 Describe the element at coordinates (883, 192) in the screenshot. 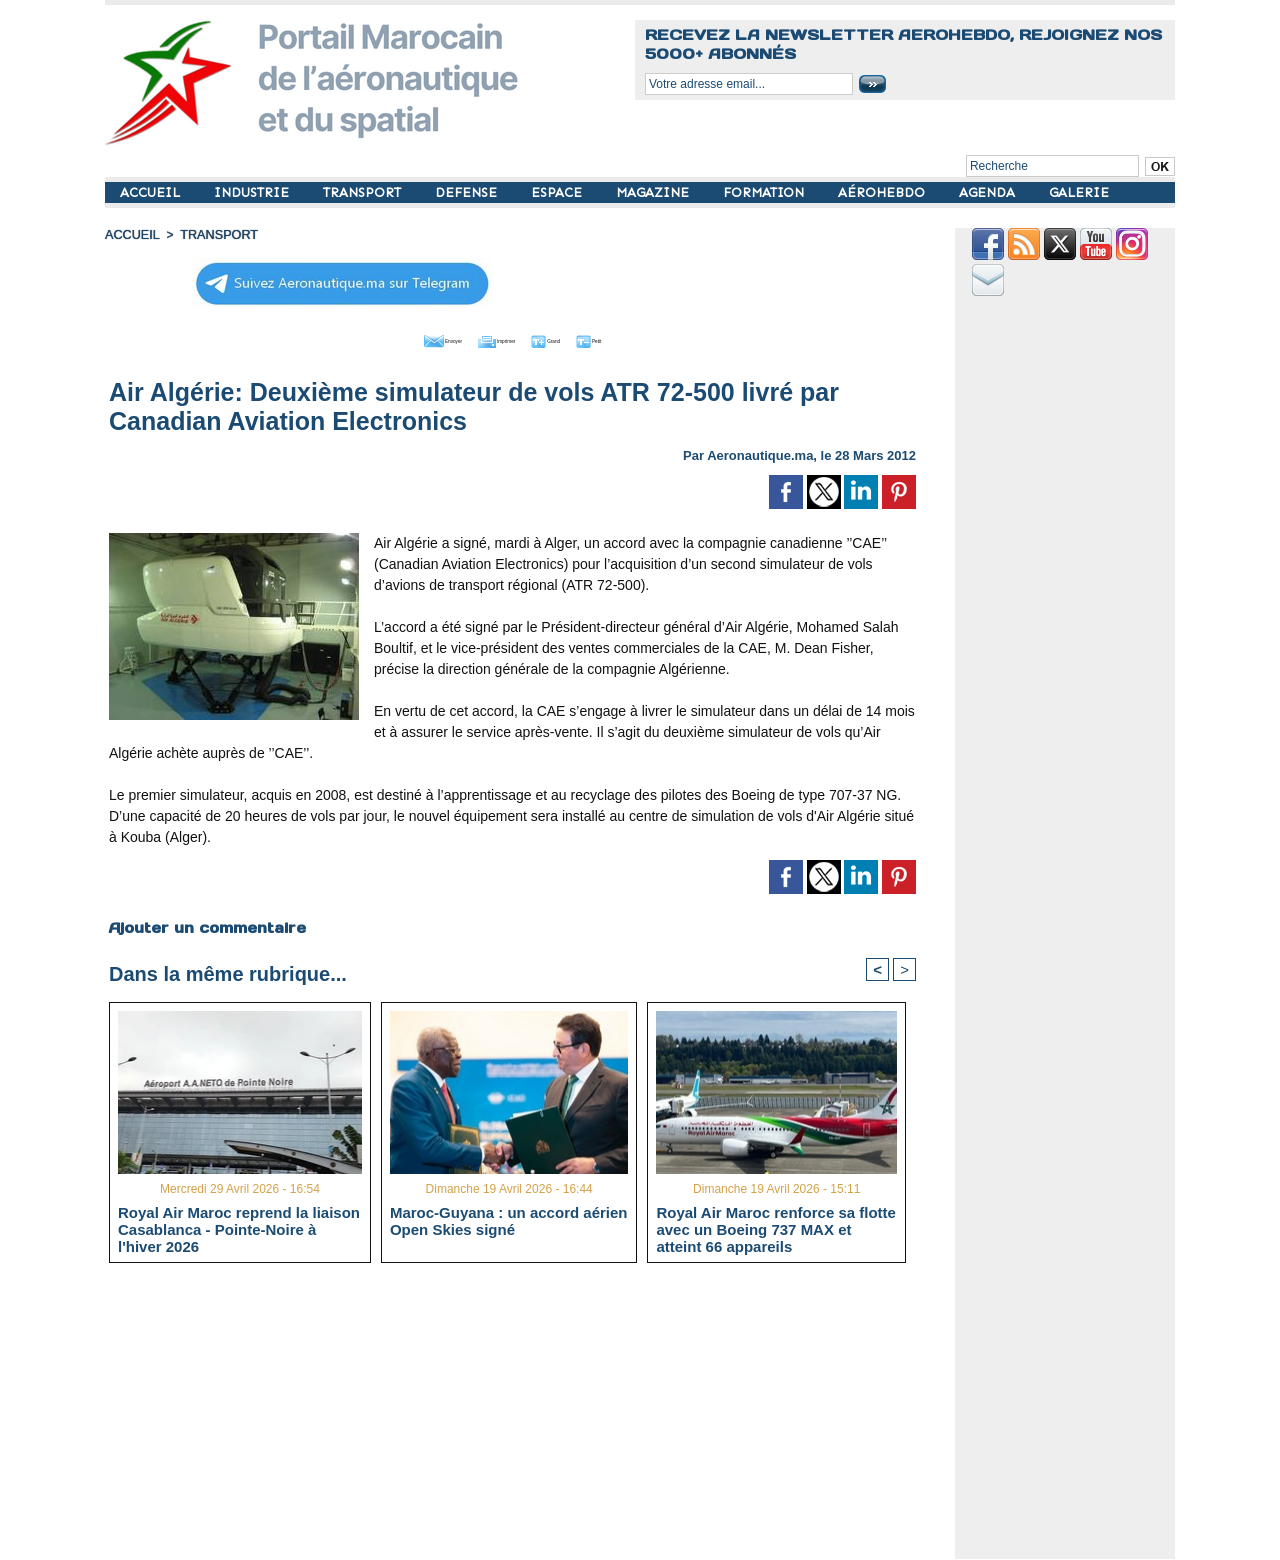

I see `AÉROHEBDO` at that location.